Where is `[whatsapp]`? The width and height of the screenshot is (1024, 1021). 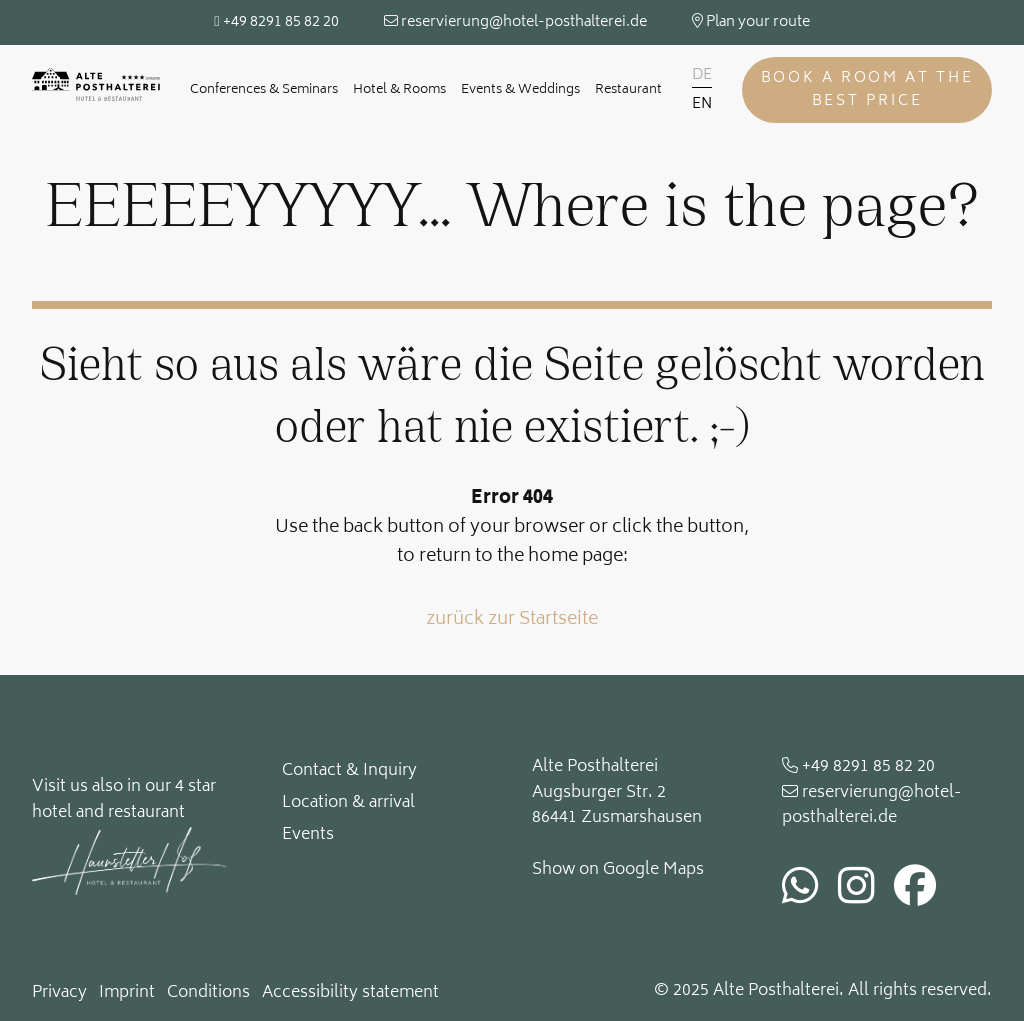
[whatsapp] is located at coordinates (800, 891).